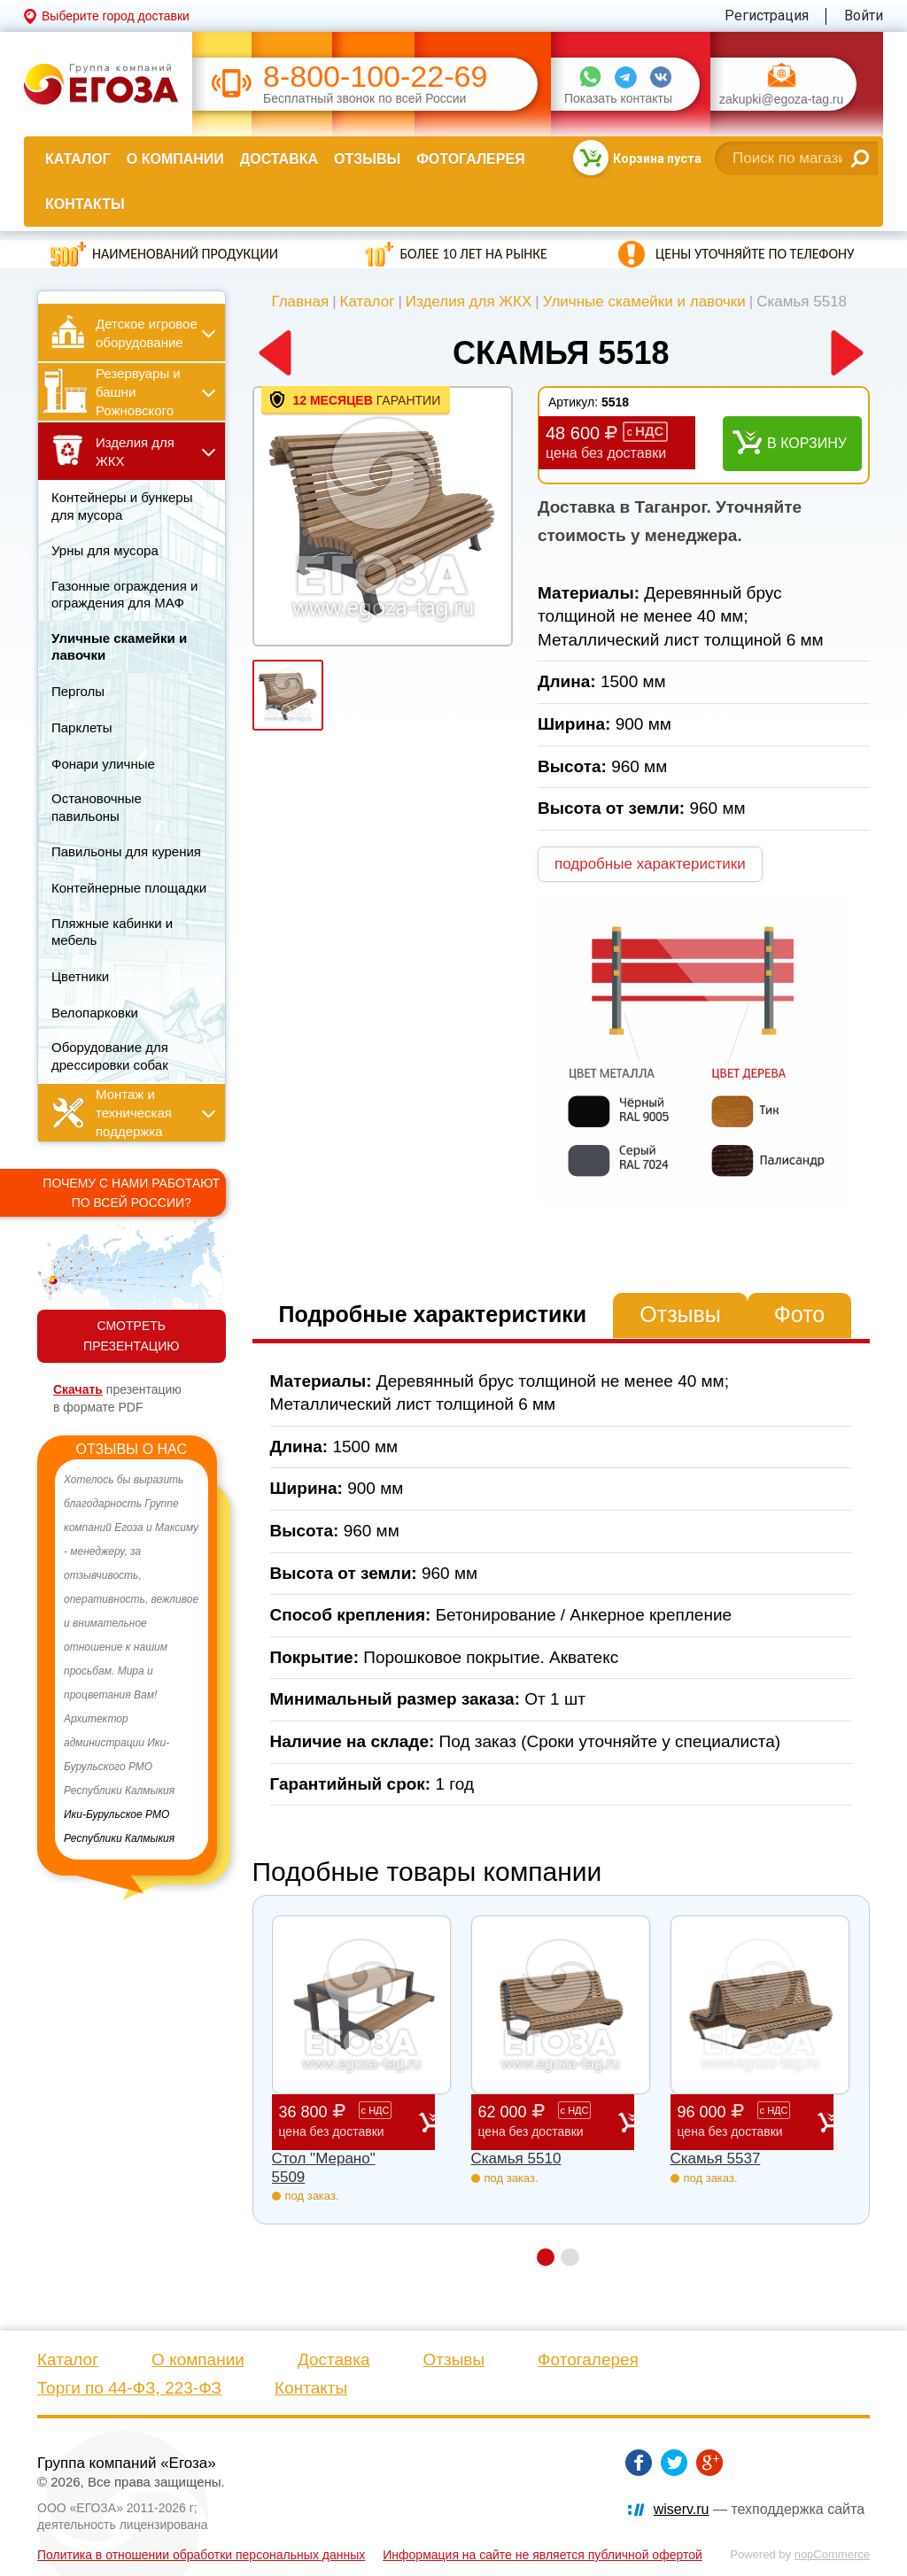 This screenshot has width=907, height=2576. I want to click on Скамья 5510, so click(516, 2158).